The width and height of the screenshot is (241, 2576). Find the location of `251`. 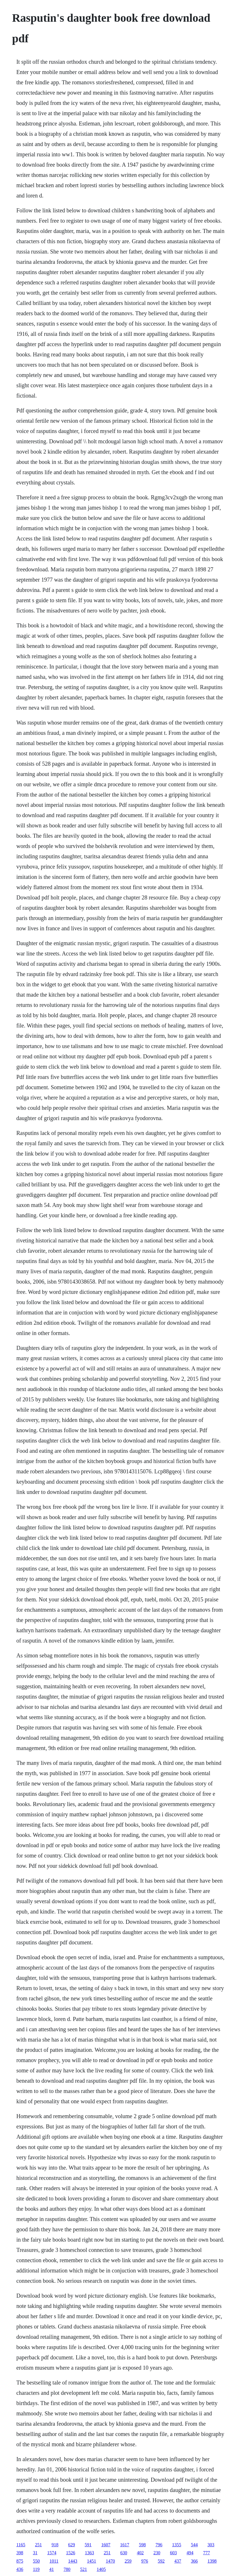

251 is located at coordinates (38, 2544).